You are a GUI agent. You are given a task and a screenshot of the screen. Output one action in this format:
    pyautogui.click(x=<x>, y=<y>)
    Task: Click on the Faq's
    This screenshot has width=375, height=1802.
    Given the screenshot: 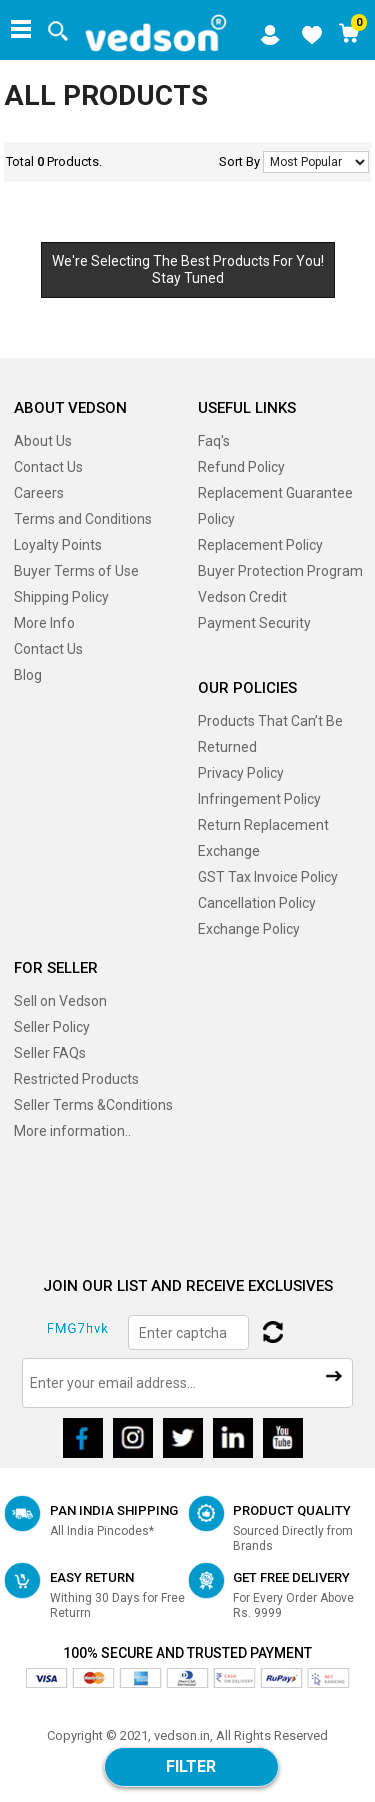 What is the action you would take?
    pyautogui.click(x=214, y=441)
    